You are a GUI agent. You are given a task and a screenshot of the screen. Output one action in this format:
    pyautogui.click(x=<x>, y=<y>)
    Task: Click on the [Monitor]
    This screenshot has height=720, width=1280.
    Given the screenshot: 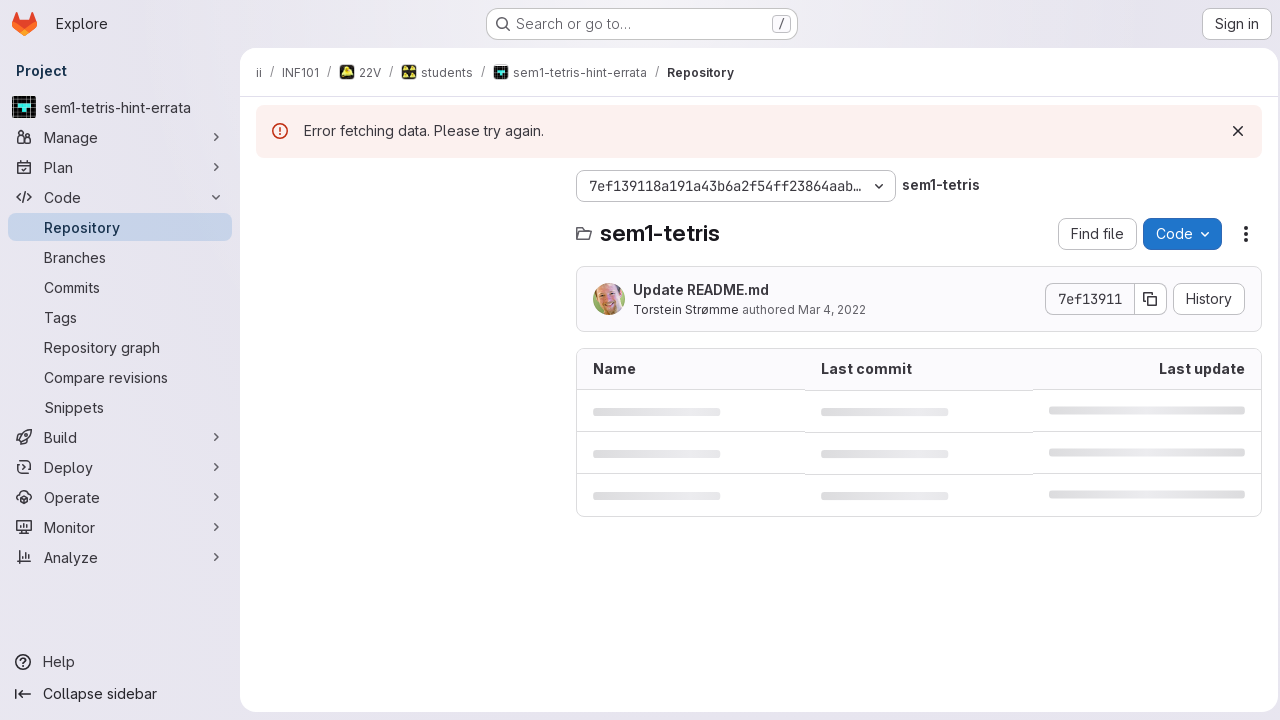 What is the action you would take?
    pyautogui.click(x=120, y=527)
    